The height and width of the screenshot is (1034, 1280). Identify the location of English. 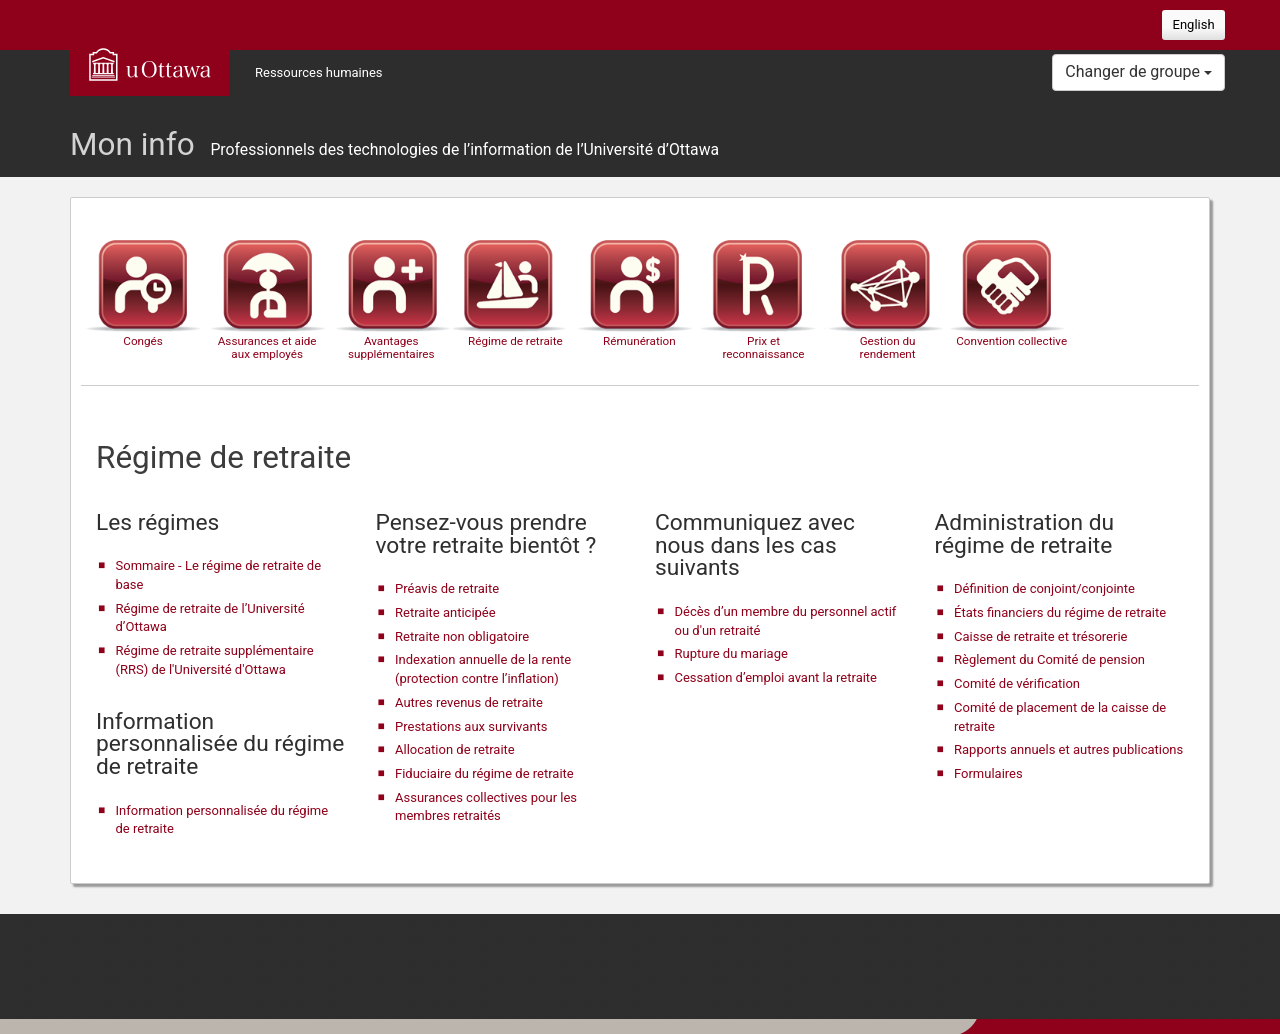
(1194, 24).